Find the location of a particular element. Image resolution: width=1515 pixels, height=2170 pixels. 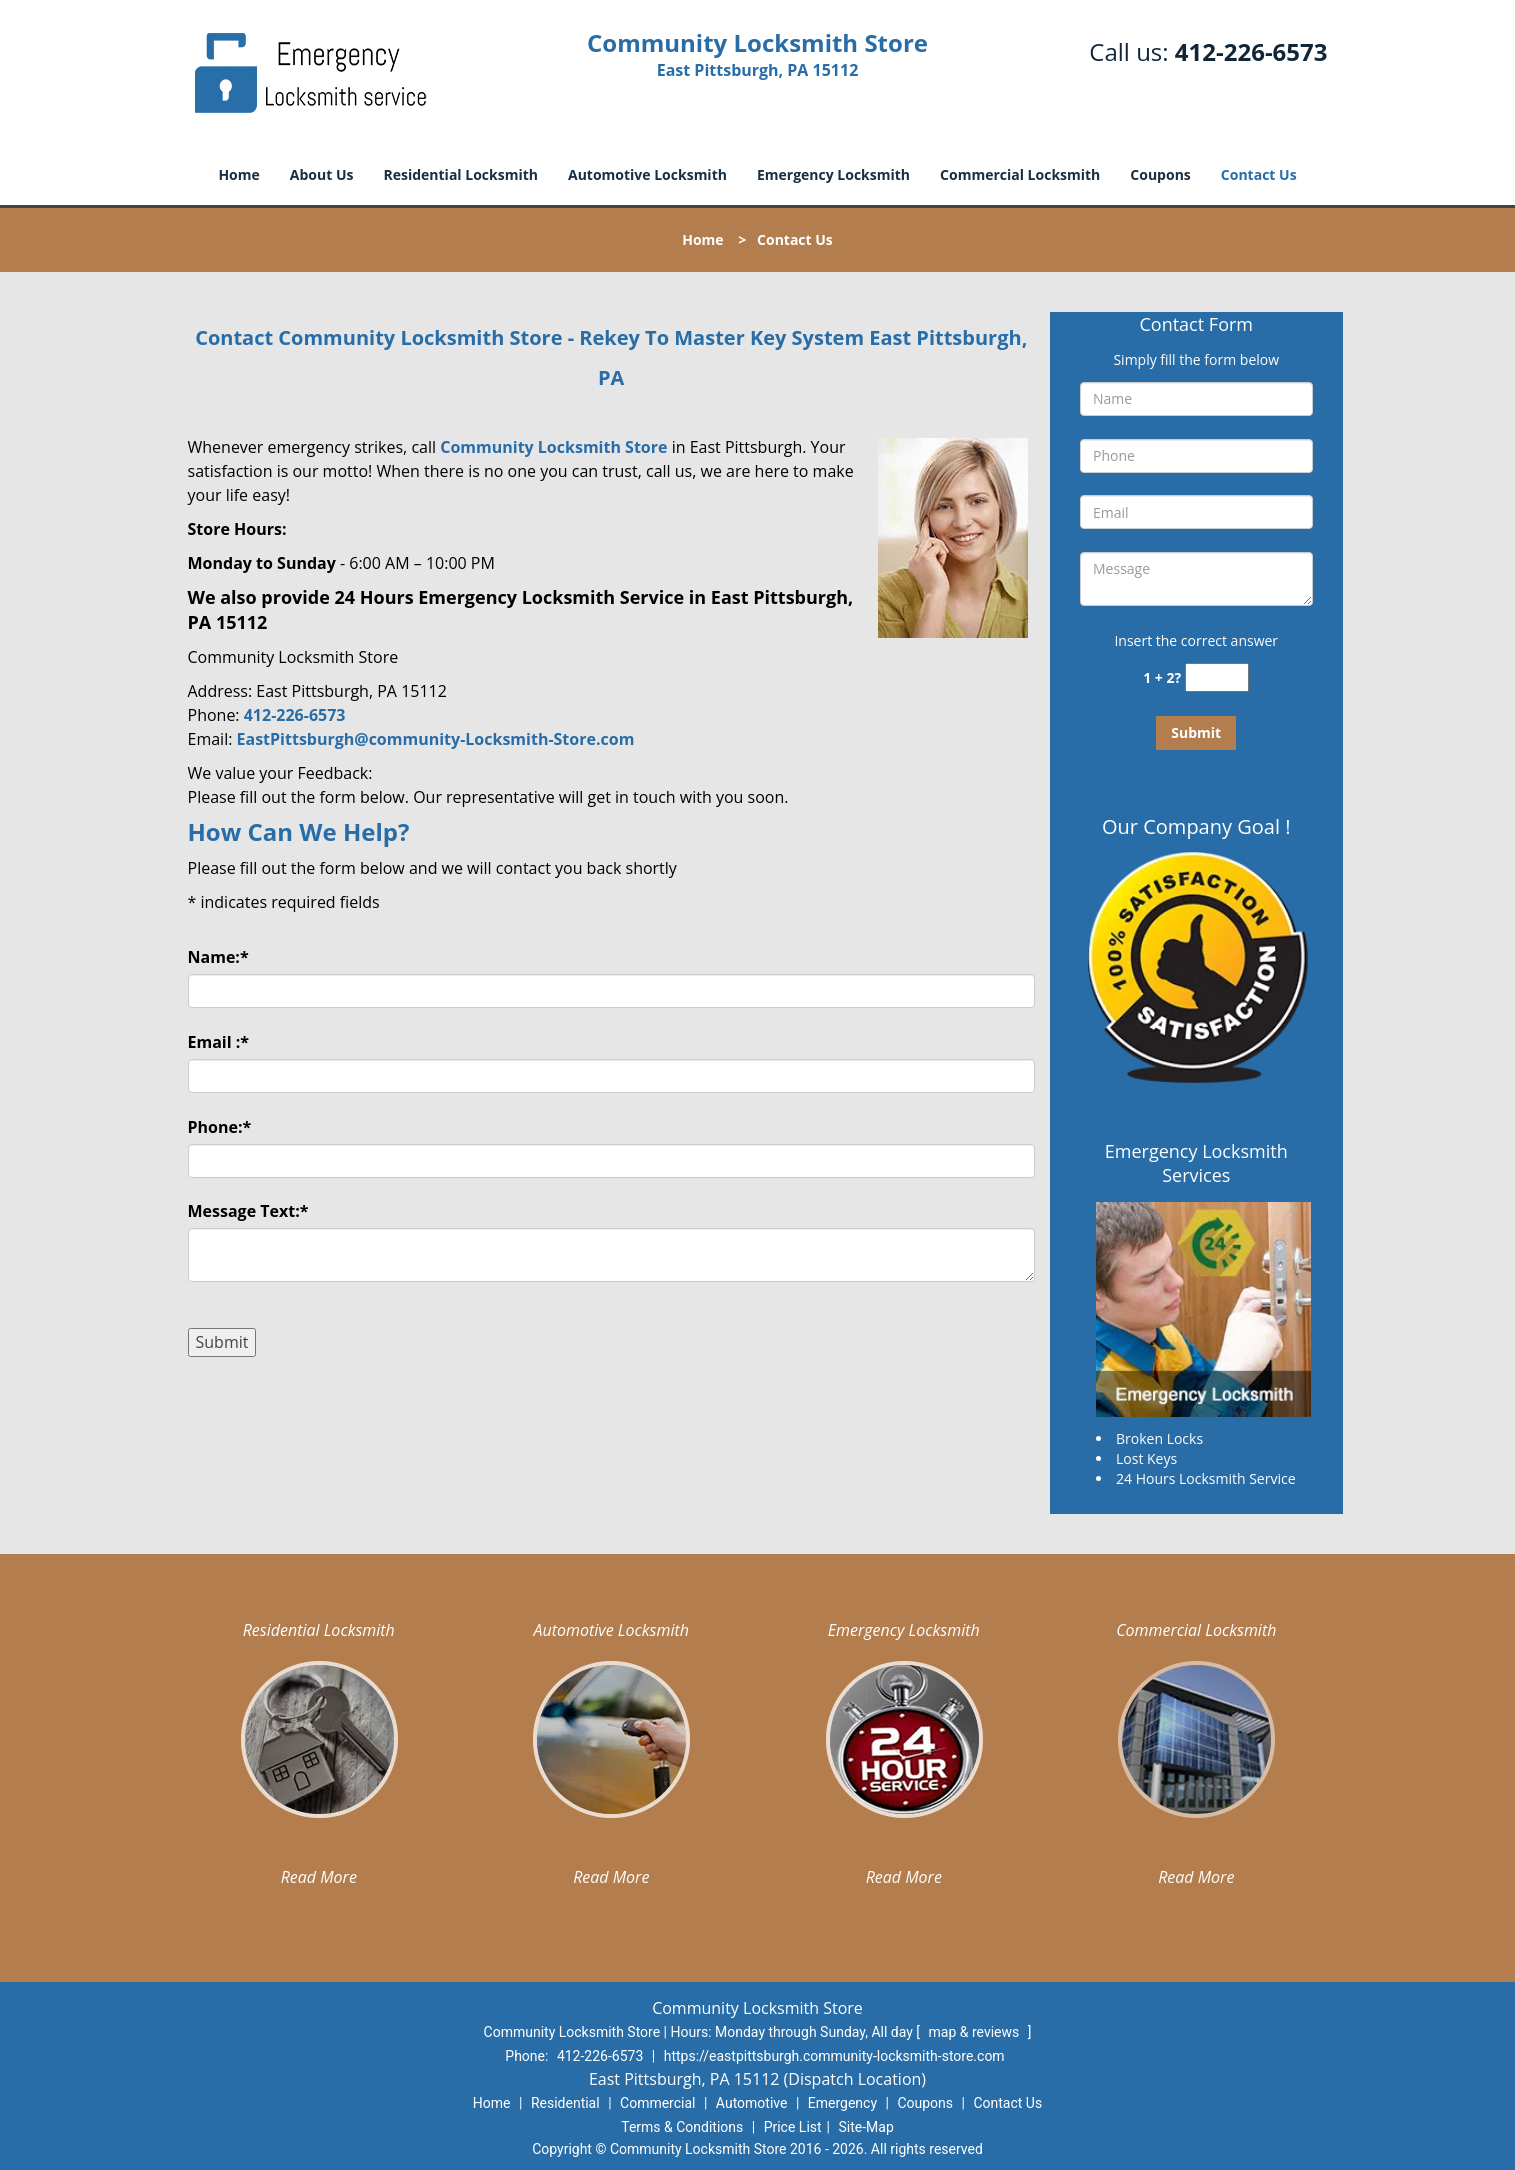

Name: is located at coordinates (218, 957).